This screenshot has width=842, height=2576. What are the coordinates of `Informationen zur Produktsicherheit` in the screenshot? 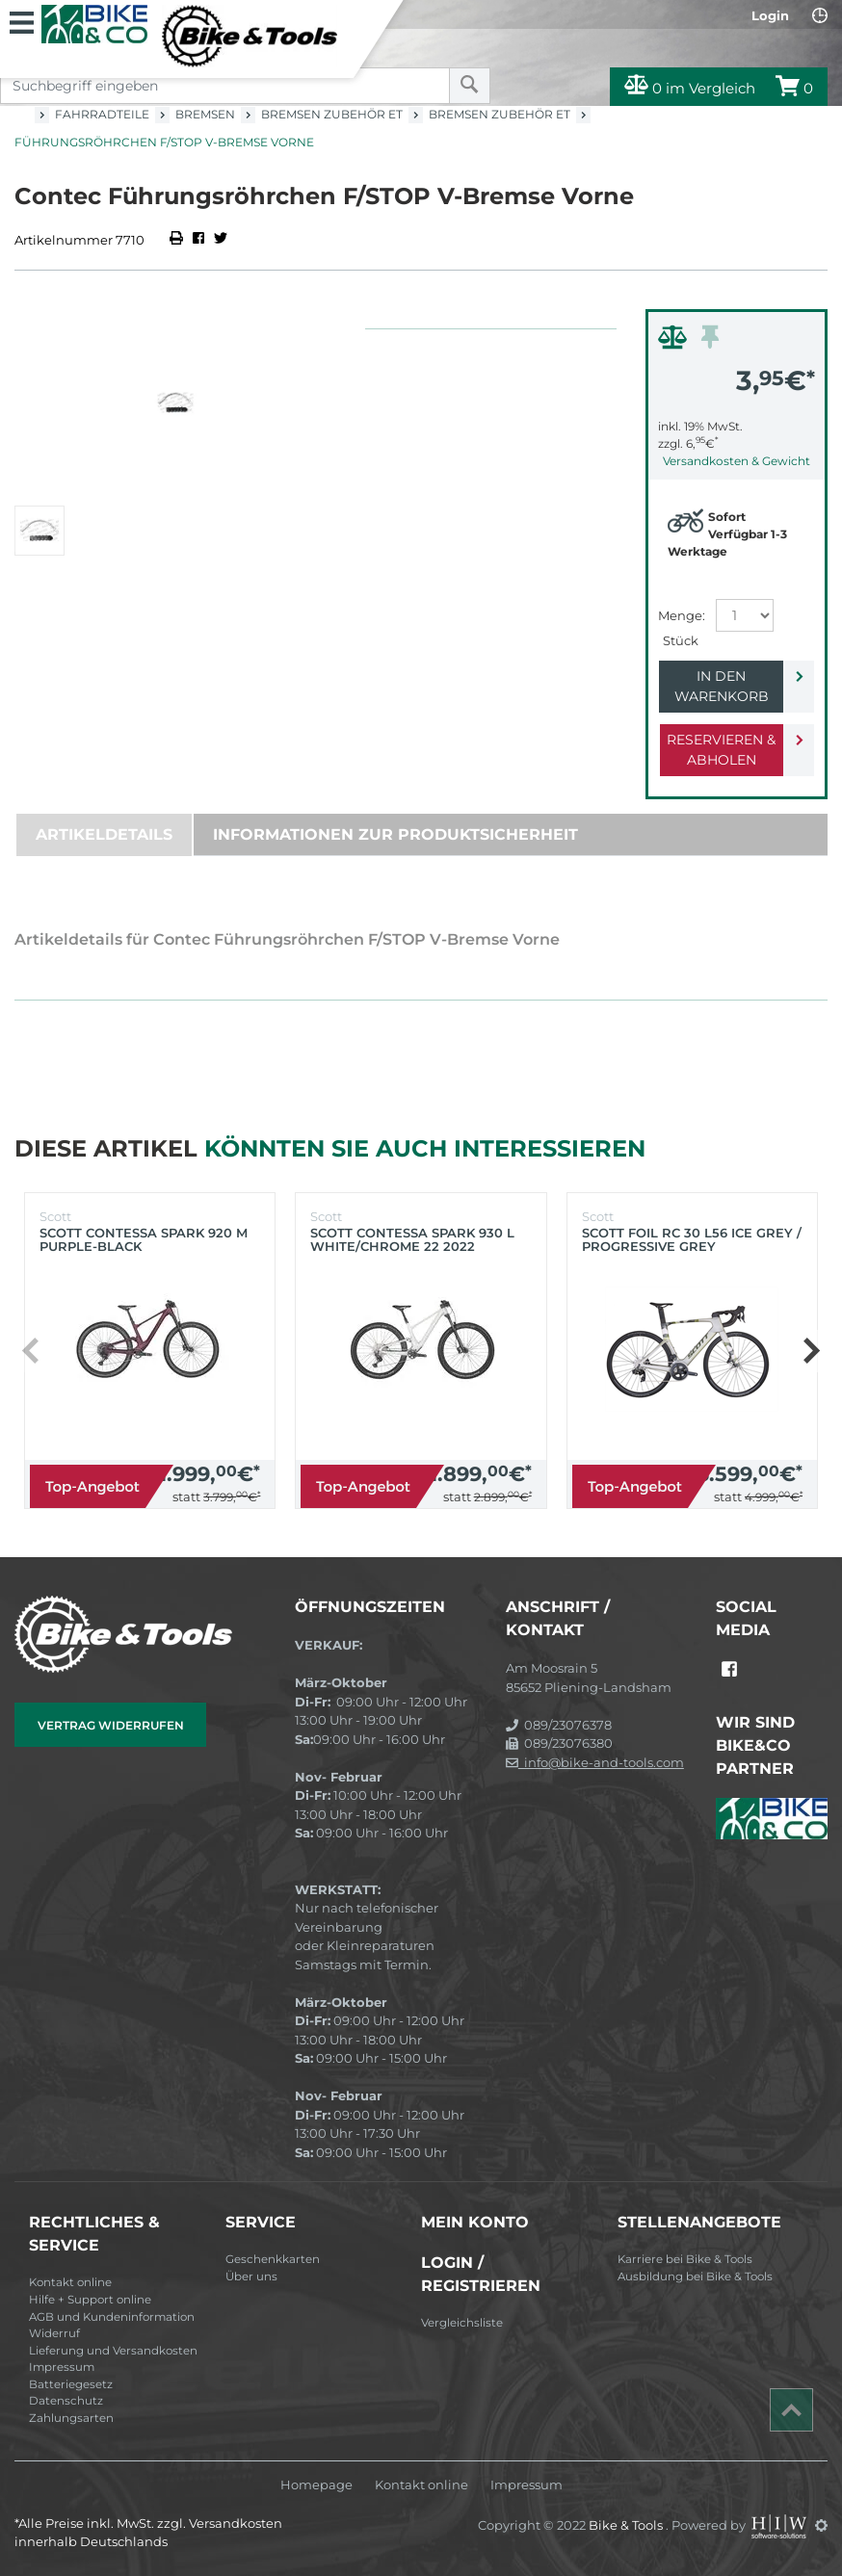 It's located at (395, 834).